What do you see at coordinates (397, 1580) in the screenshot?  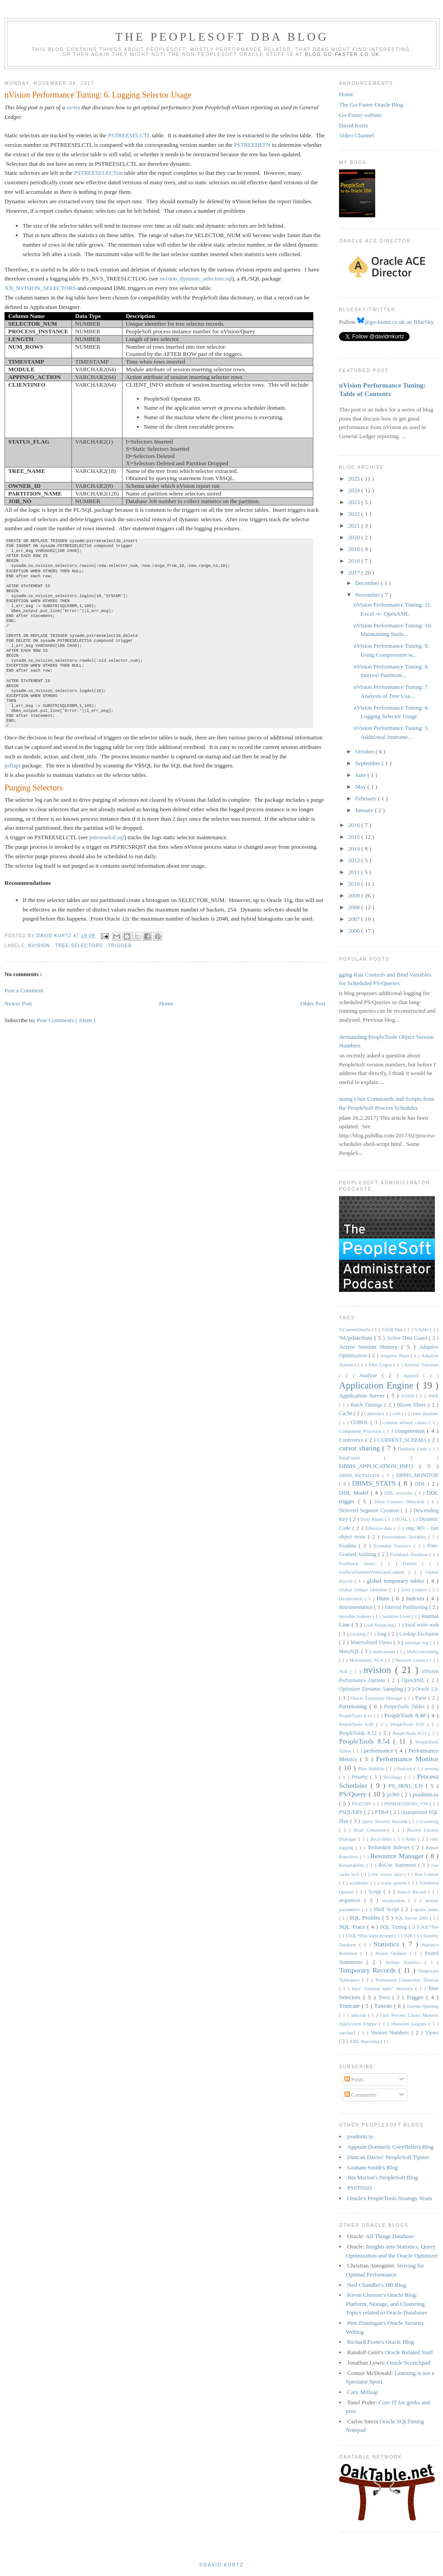 I see `global temporary tables` at bounding box center [397, 1580].